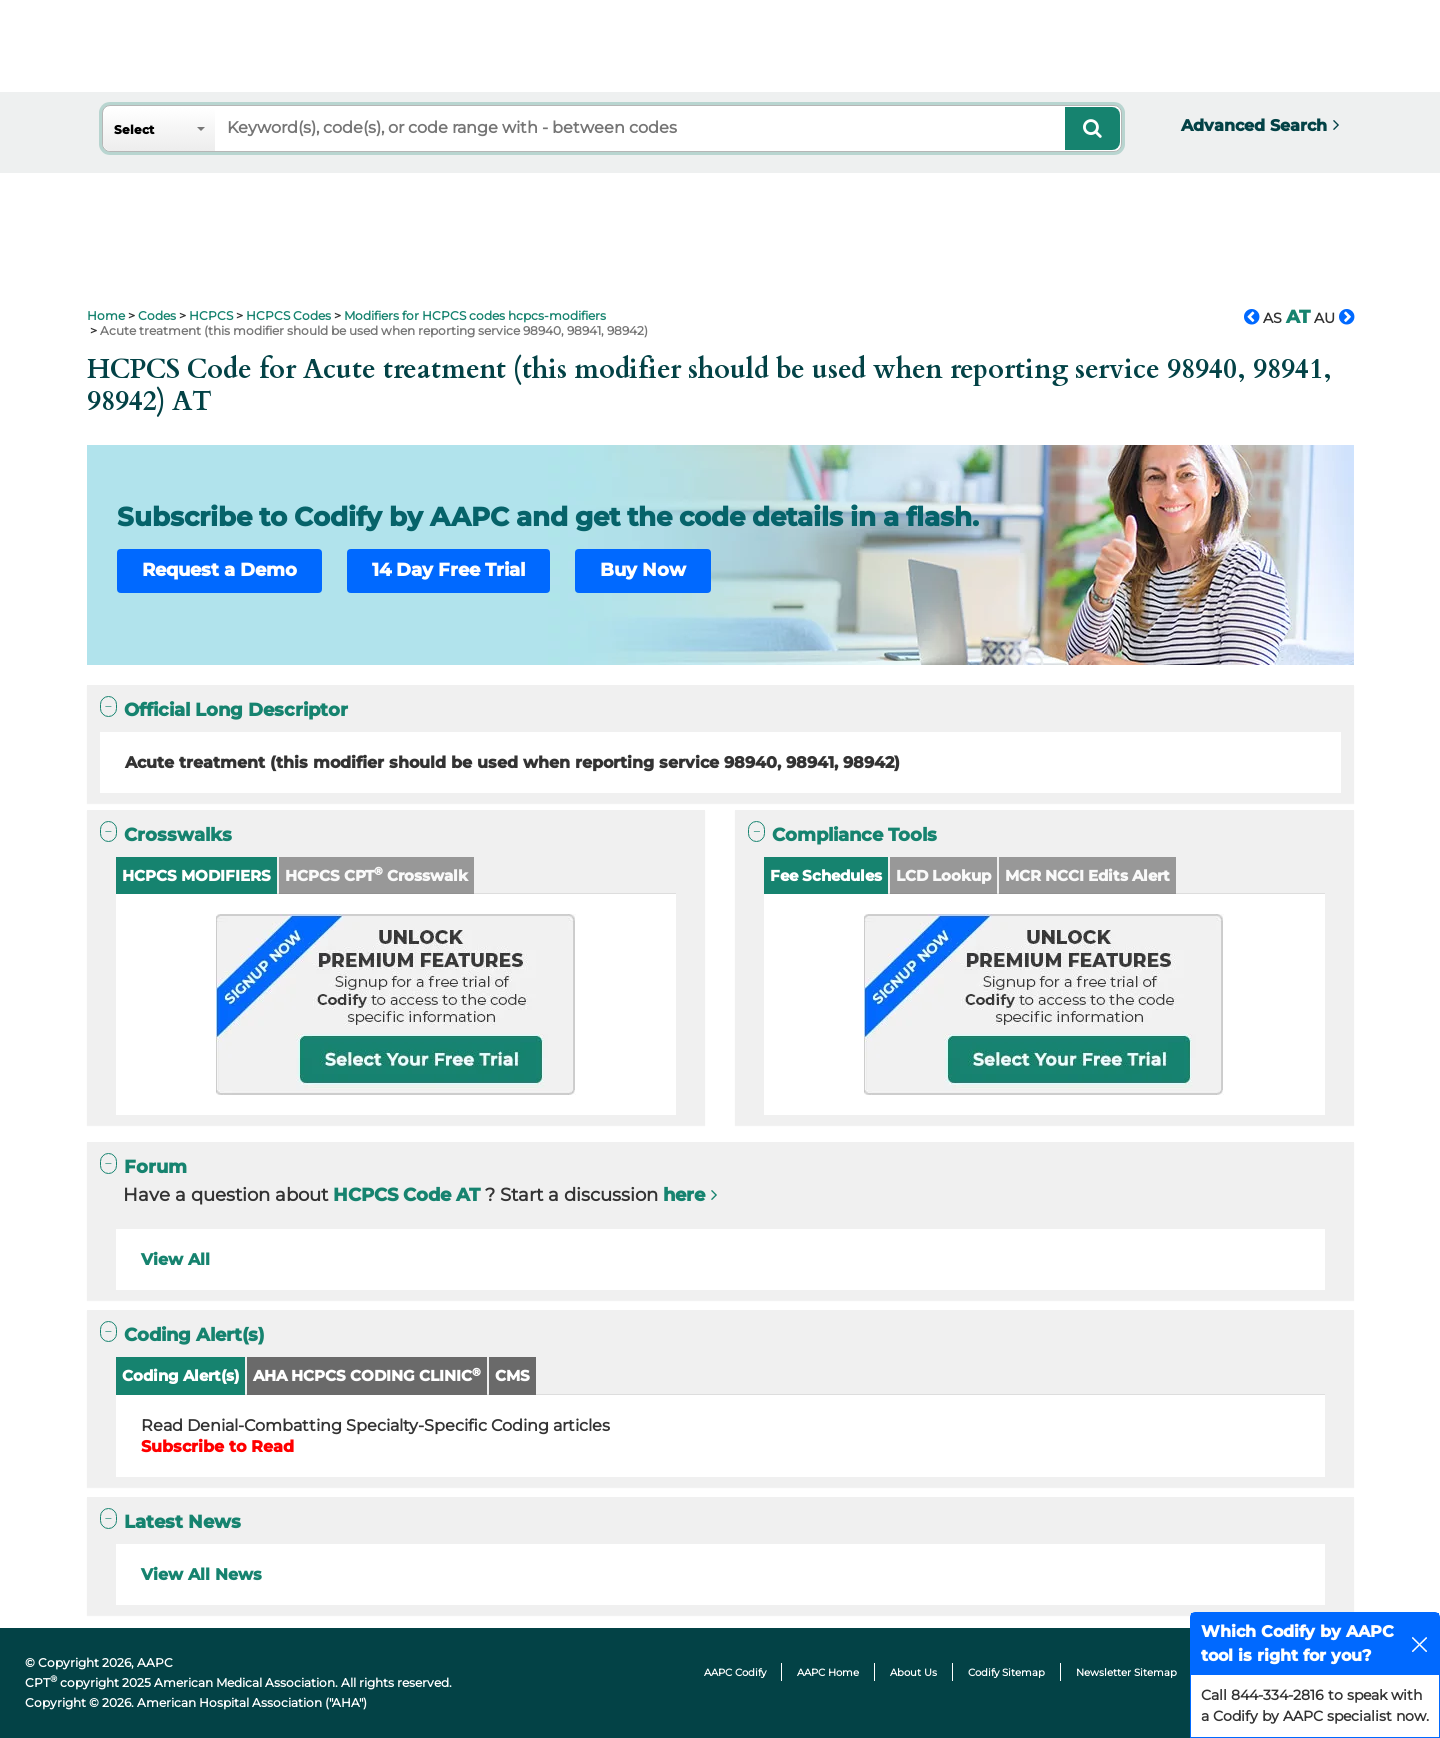 Image resolution: width=1440 pixels, height=1738 pixels. Describe the element at coordinates (196, 875) in the screenshot. I see `HCPCS MODIFIERS` at that location.